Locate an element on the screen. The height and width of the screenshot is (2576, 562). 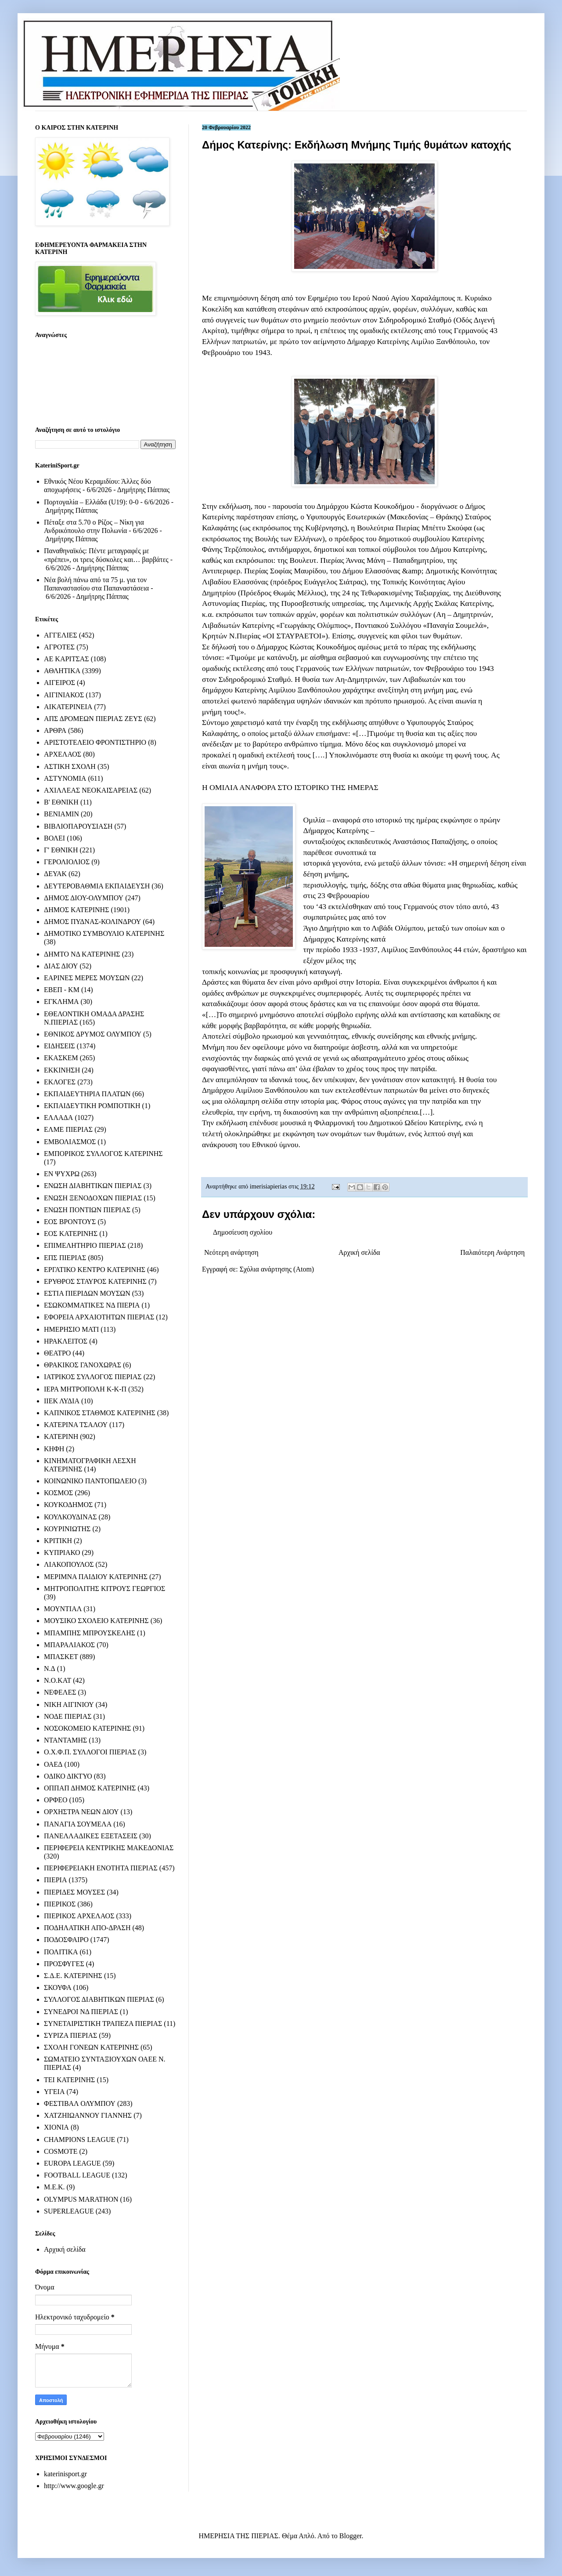
ΔΗΜΟΤΙΚΟ ΣΥΜΒΟΥΛΙΟ ΚΑΤΕΡΙΝΗΣ is located at coordinates (104, 933).